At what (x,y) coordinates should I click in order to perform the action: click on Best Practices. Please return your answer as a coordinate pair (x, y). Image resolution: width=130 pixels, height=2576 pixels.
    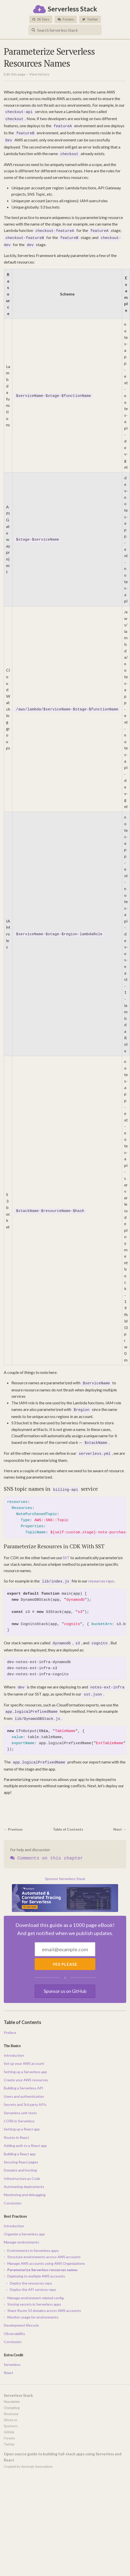
    Looking at the image, I should click on (15, 2204).